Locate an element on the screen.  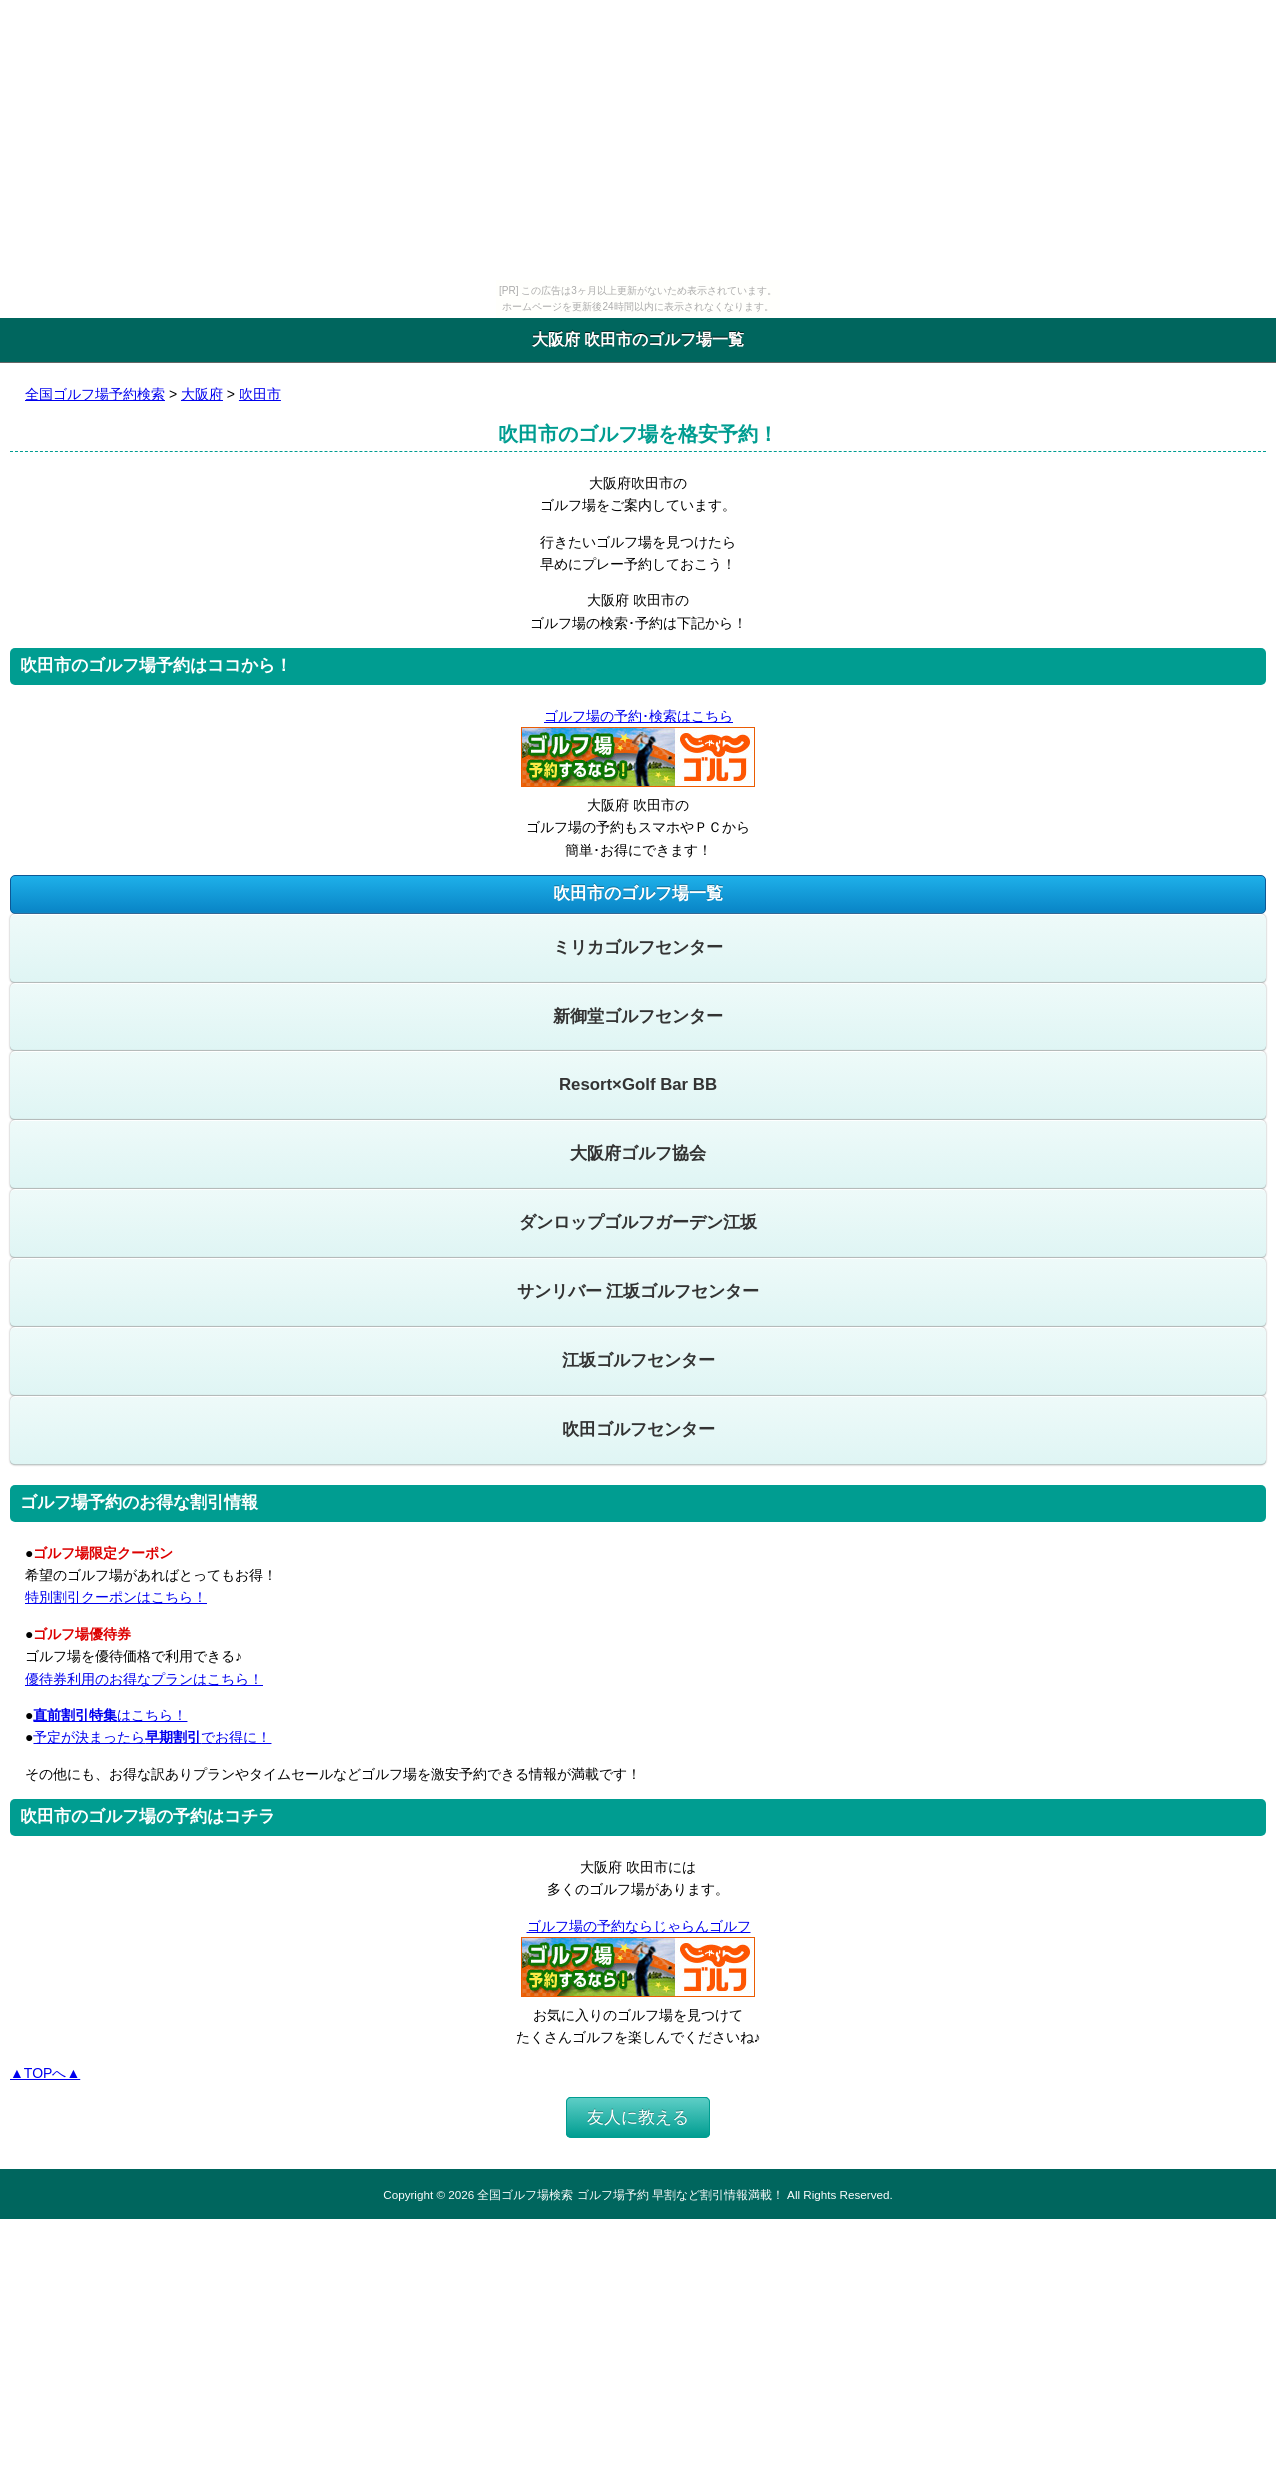
ダンロップゴルフガーデン江坂 is located at coordinates (638, 1222).